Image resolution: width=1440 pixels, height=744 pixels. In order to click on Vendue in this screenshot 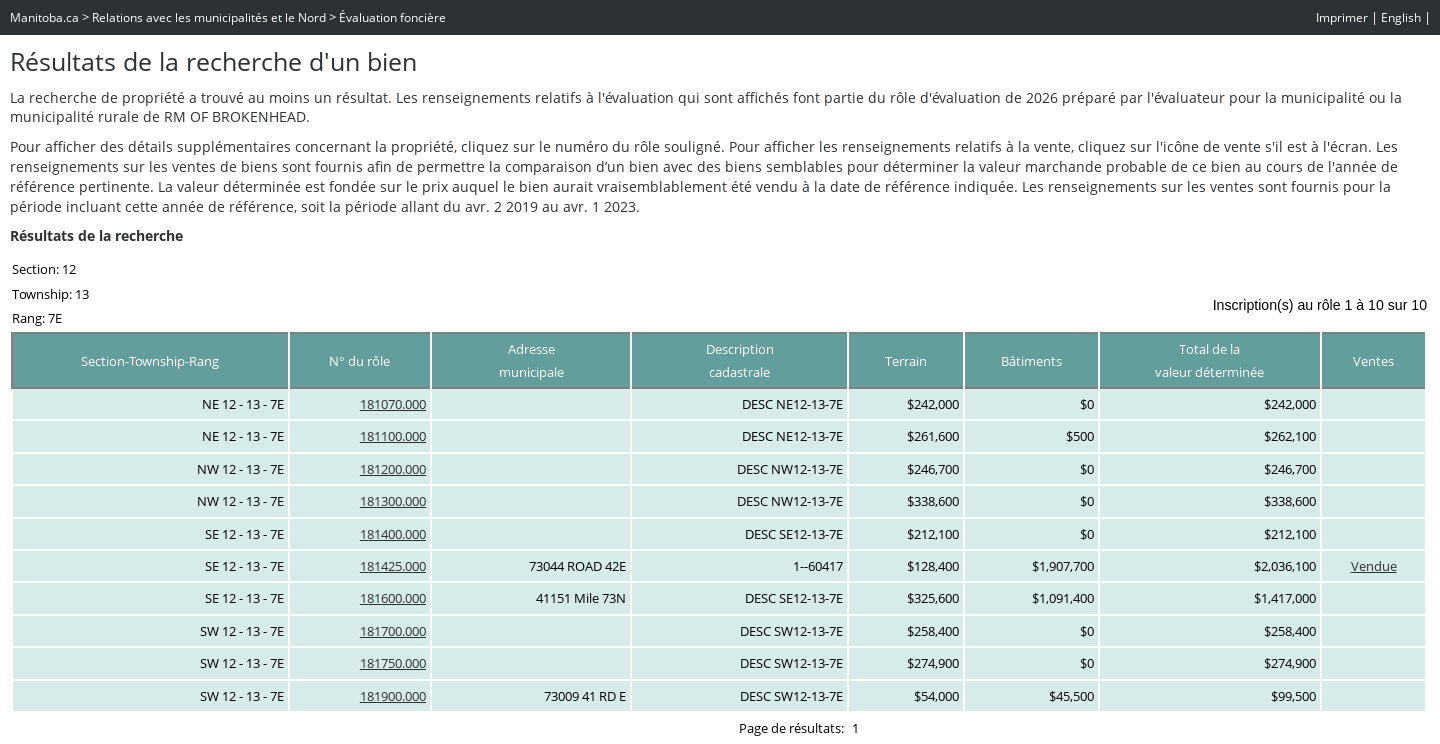, I will do `click(1374, 566)`.